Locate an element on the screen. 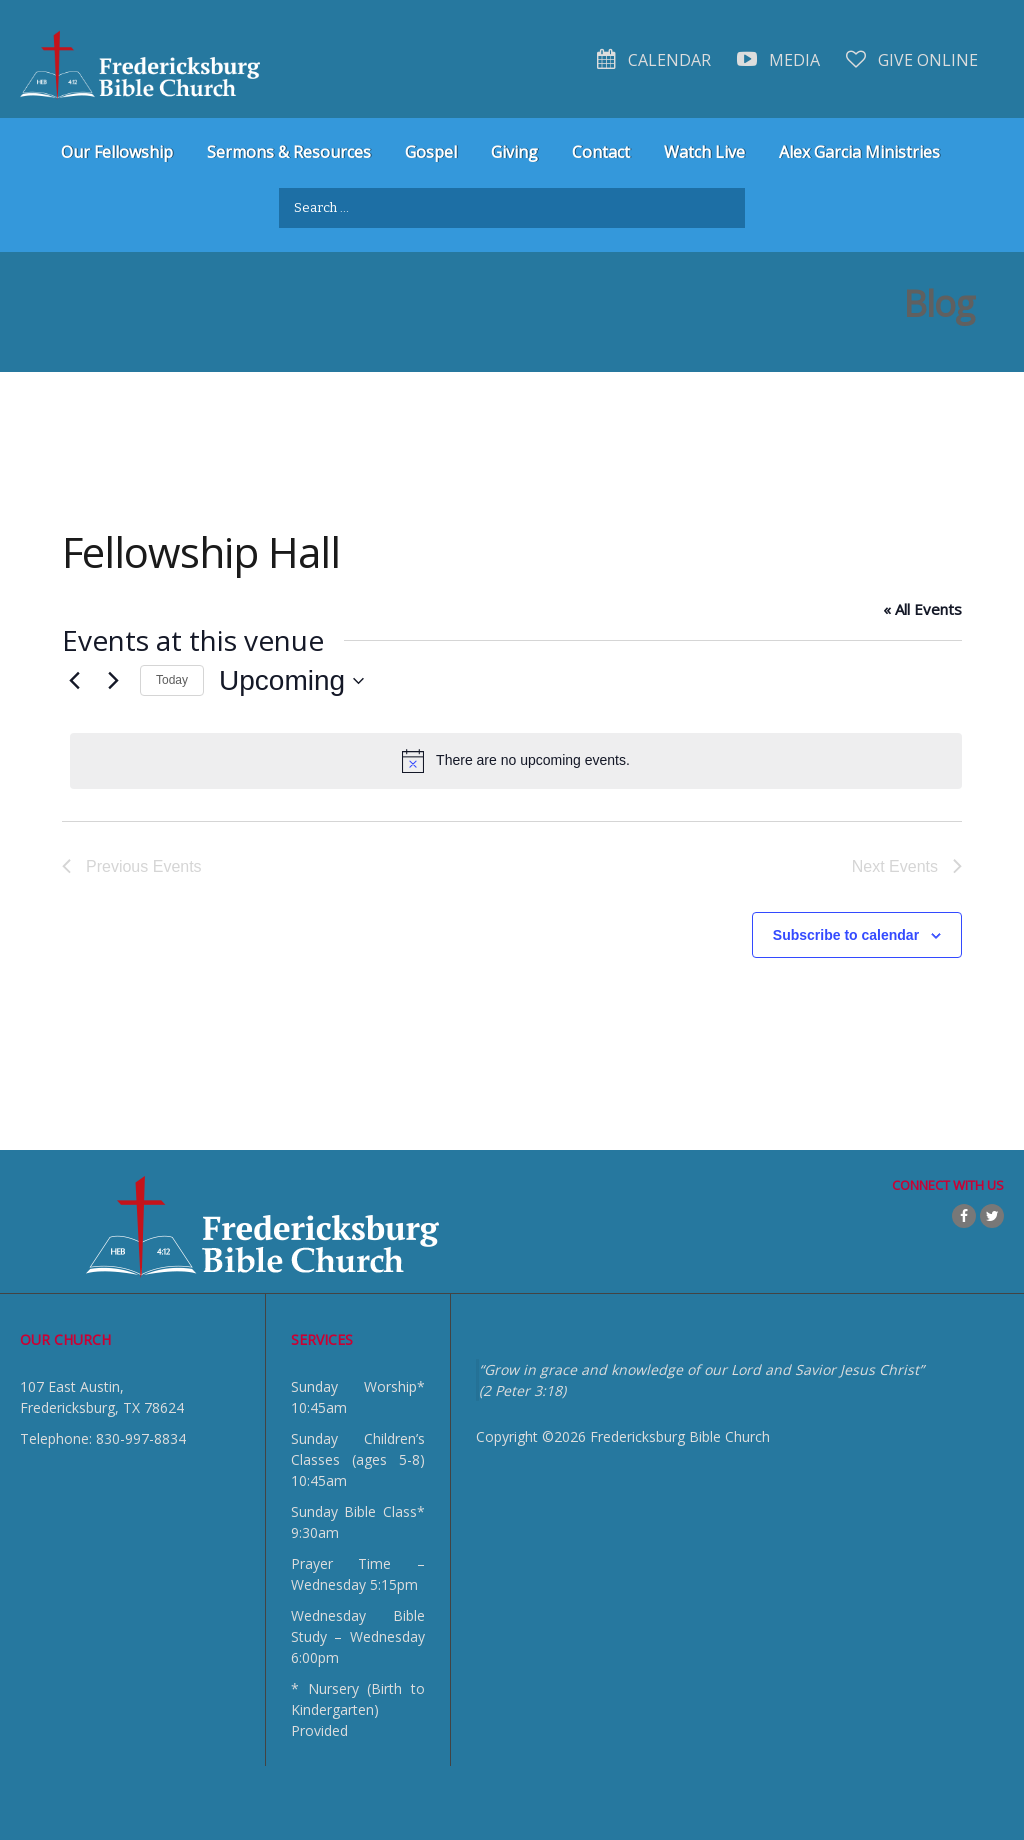 The height and width of the screenshot is (1840, 1024). Media is located at coordinates (778, 60).